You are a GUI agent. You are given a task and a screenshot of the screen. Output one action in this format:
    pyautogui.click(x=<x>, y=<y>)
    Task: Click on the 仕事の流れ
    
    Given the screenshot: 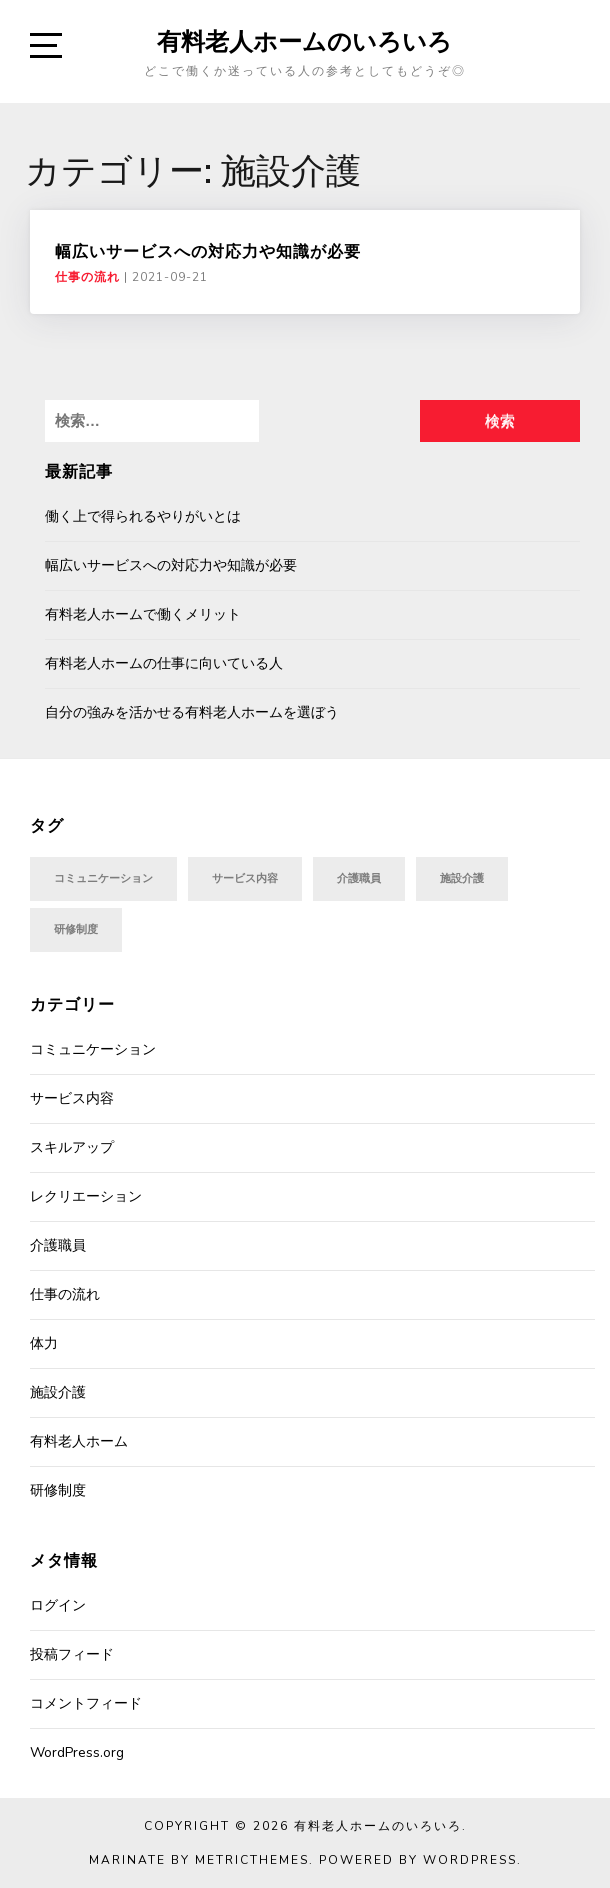 What is the action you would take?
    pyautogui.click(x=87, y=277)
    